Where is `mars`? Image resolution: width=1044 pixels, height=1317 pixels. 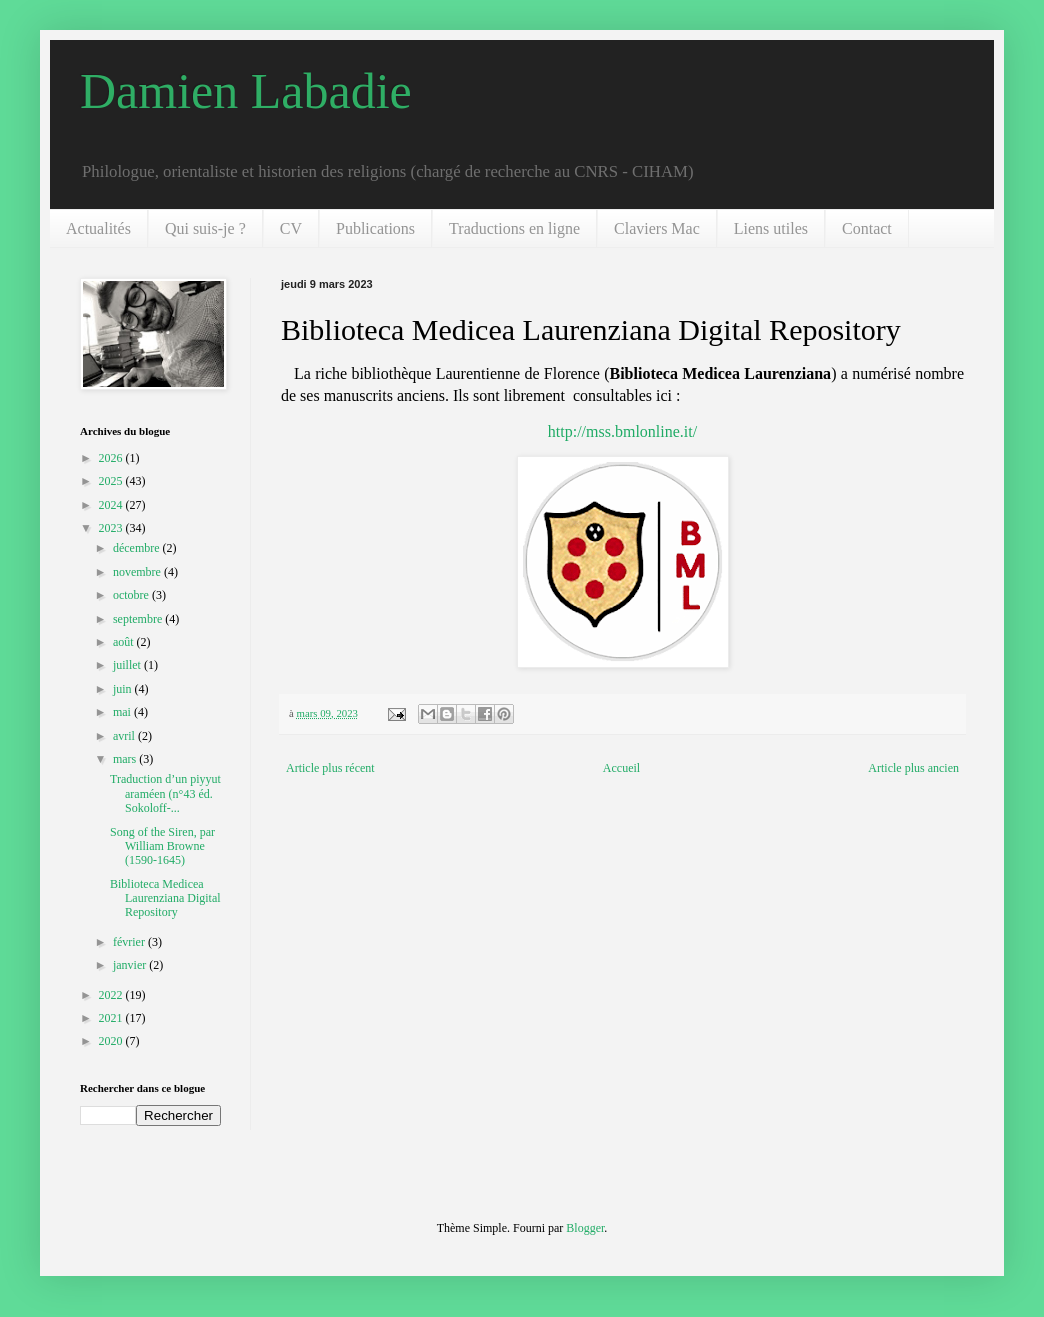 mars is located at coordinates (126, 759).